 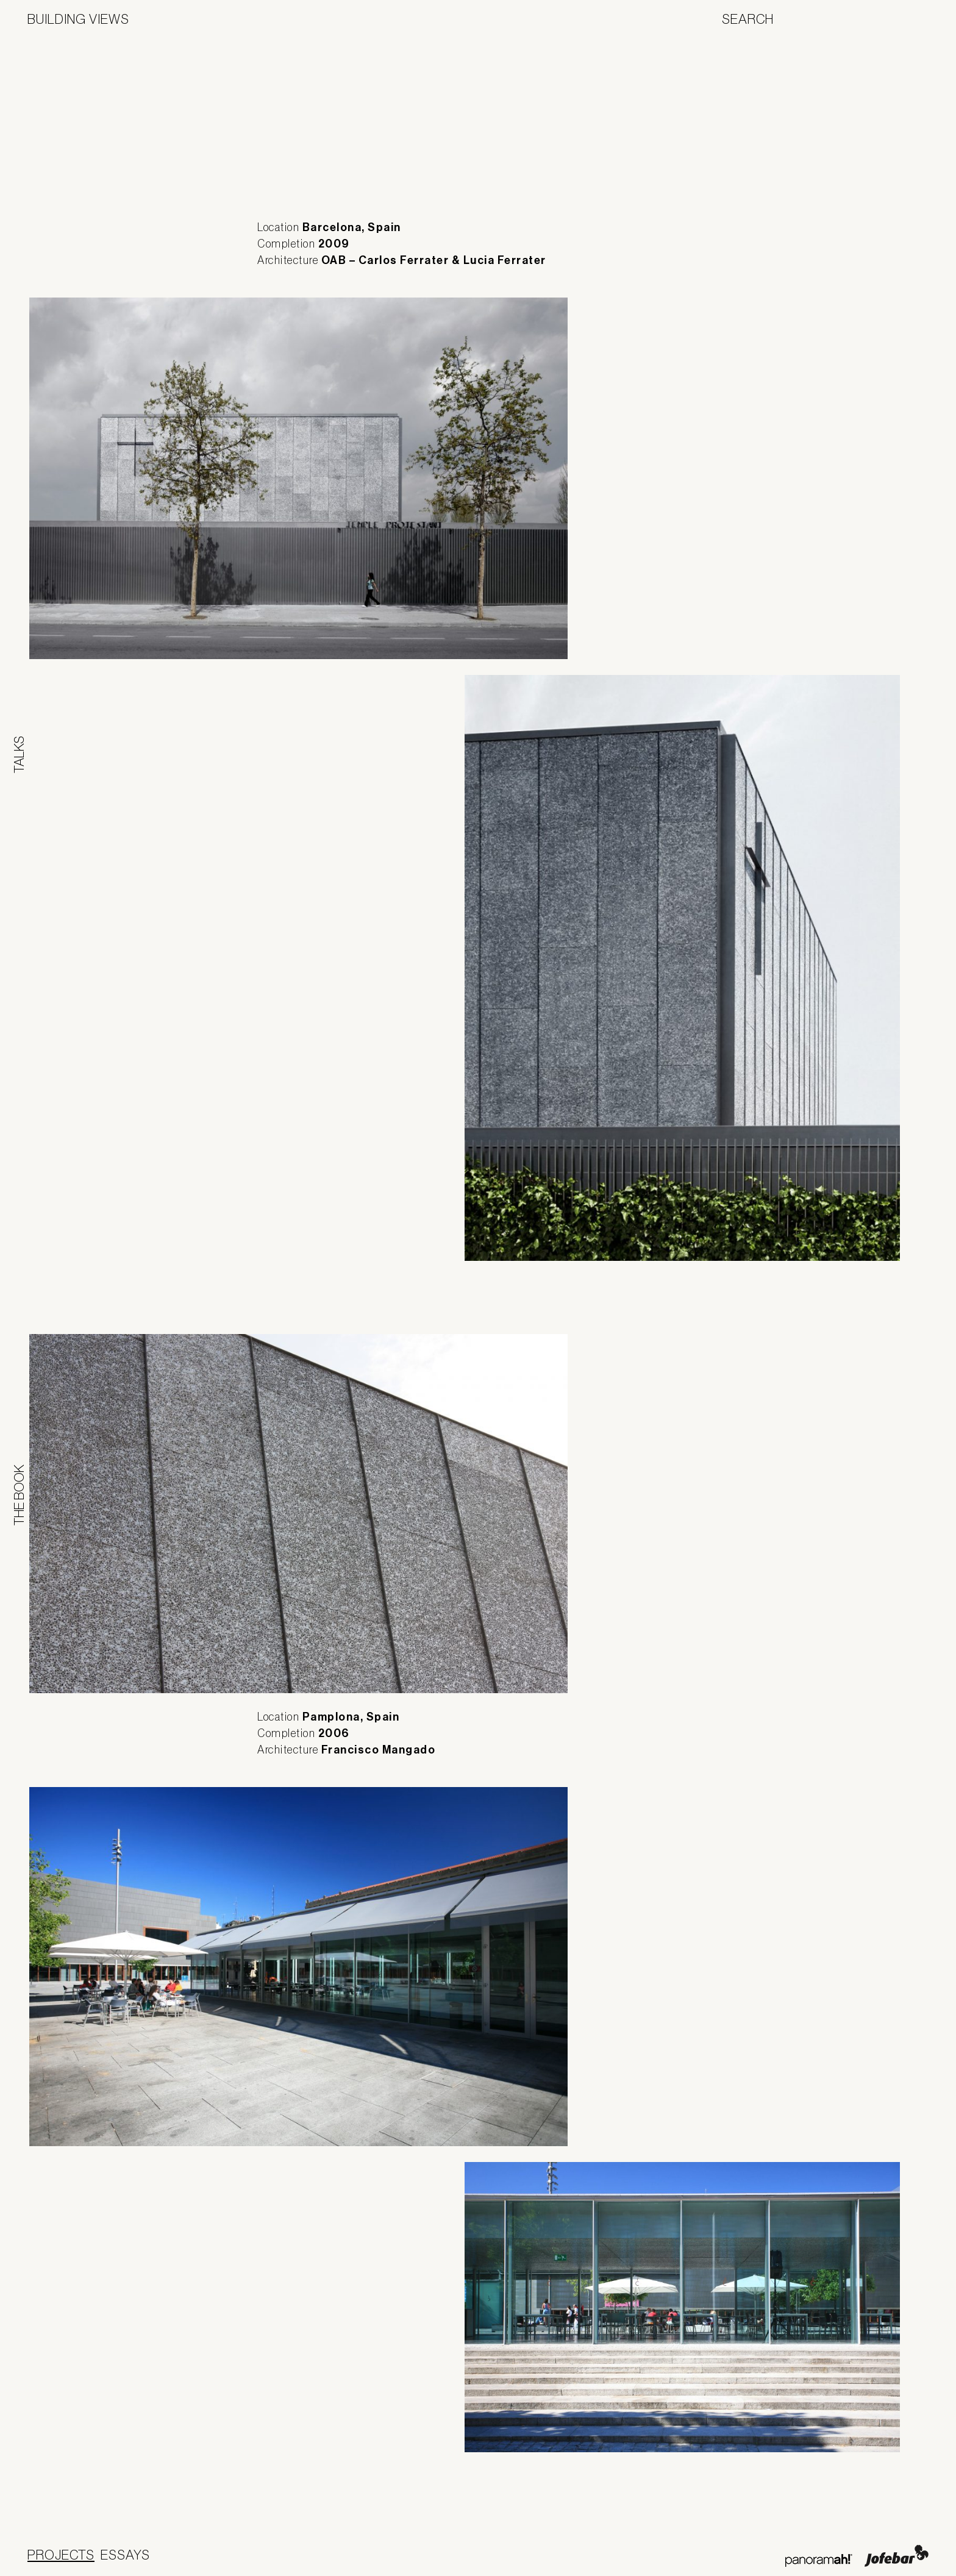 I want to click on Jofebar, so click(x=897, y=2556).